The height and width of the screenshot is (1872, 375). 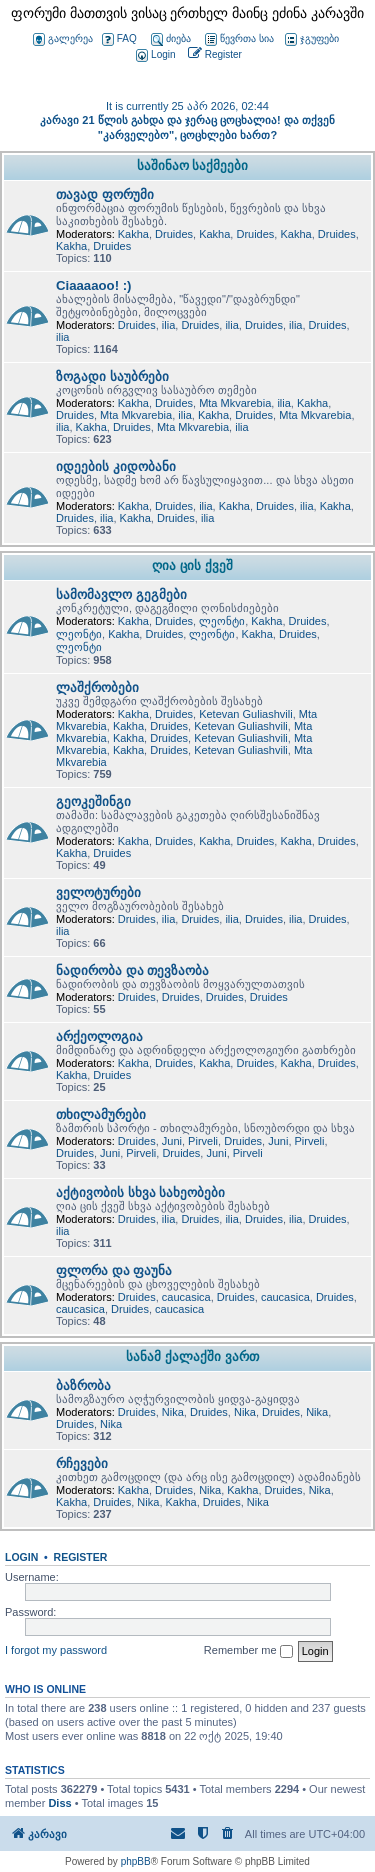 I want to click on Druides, so click(x=174, y=234).